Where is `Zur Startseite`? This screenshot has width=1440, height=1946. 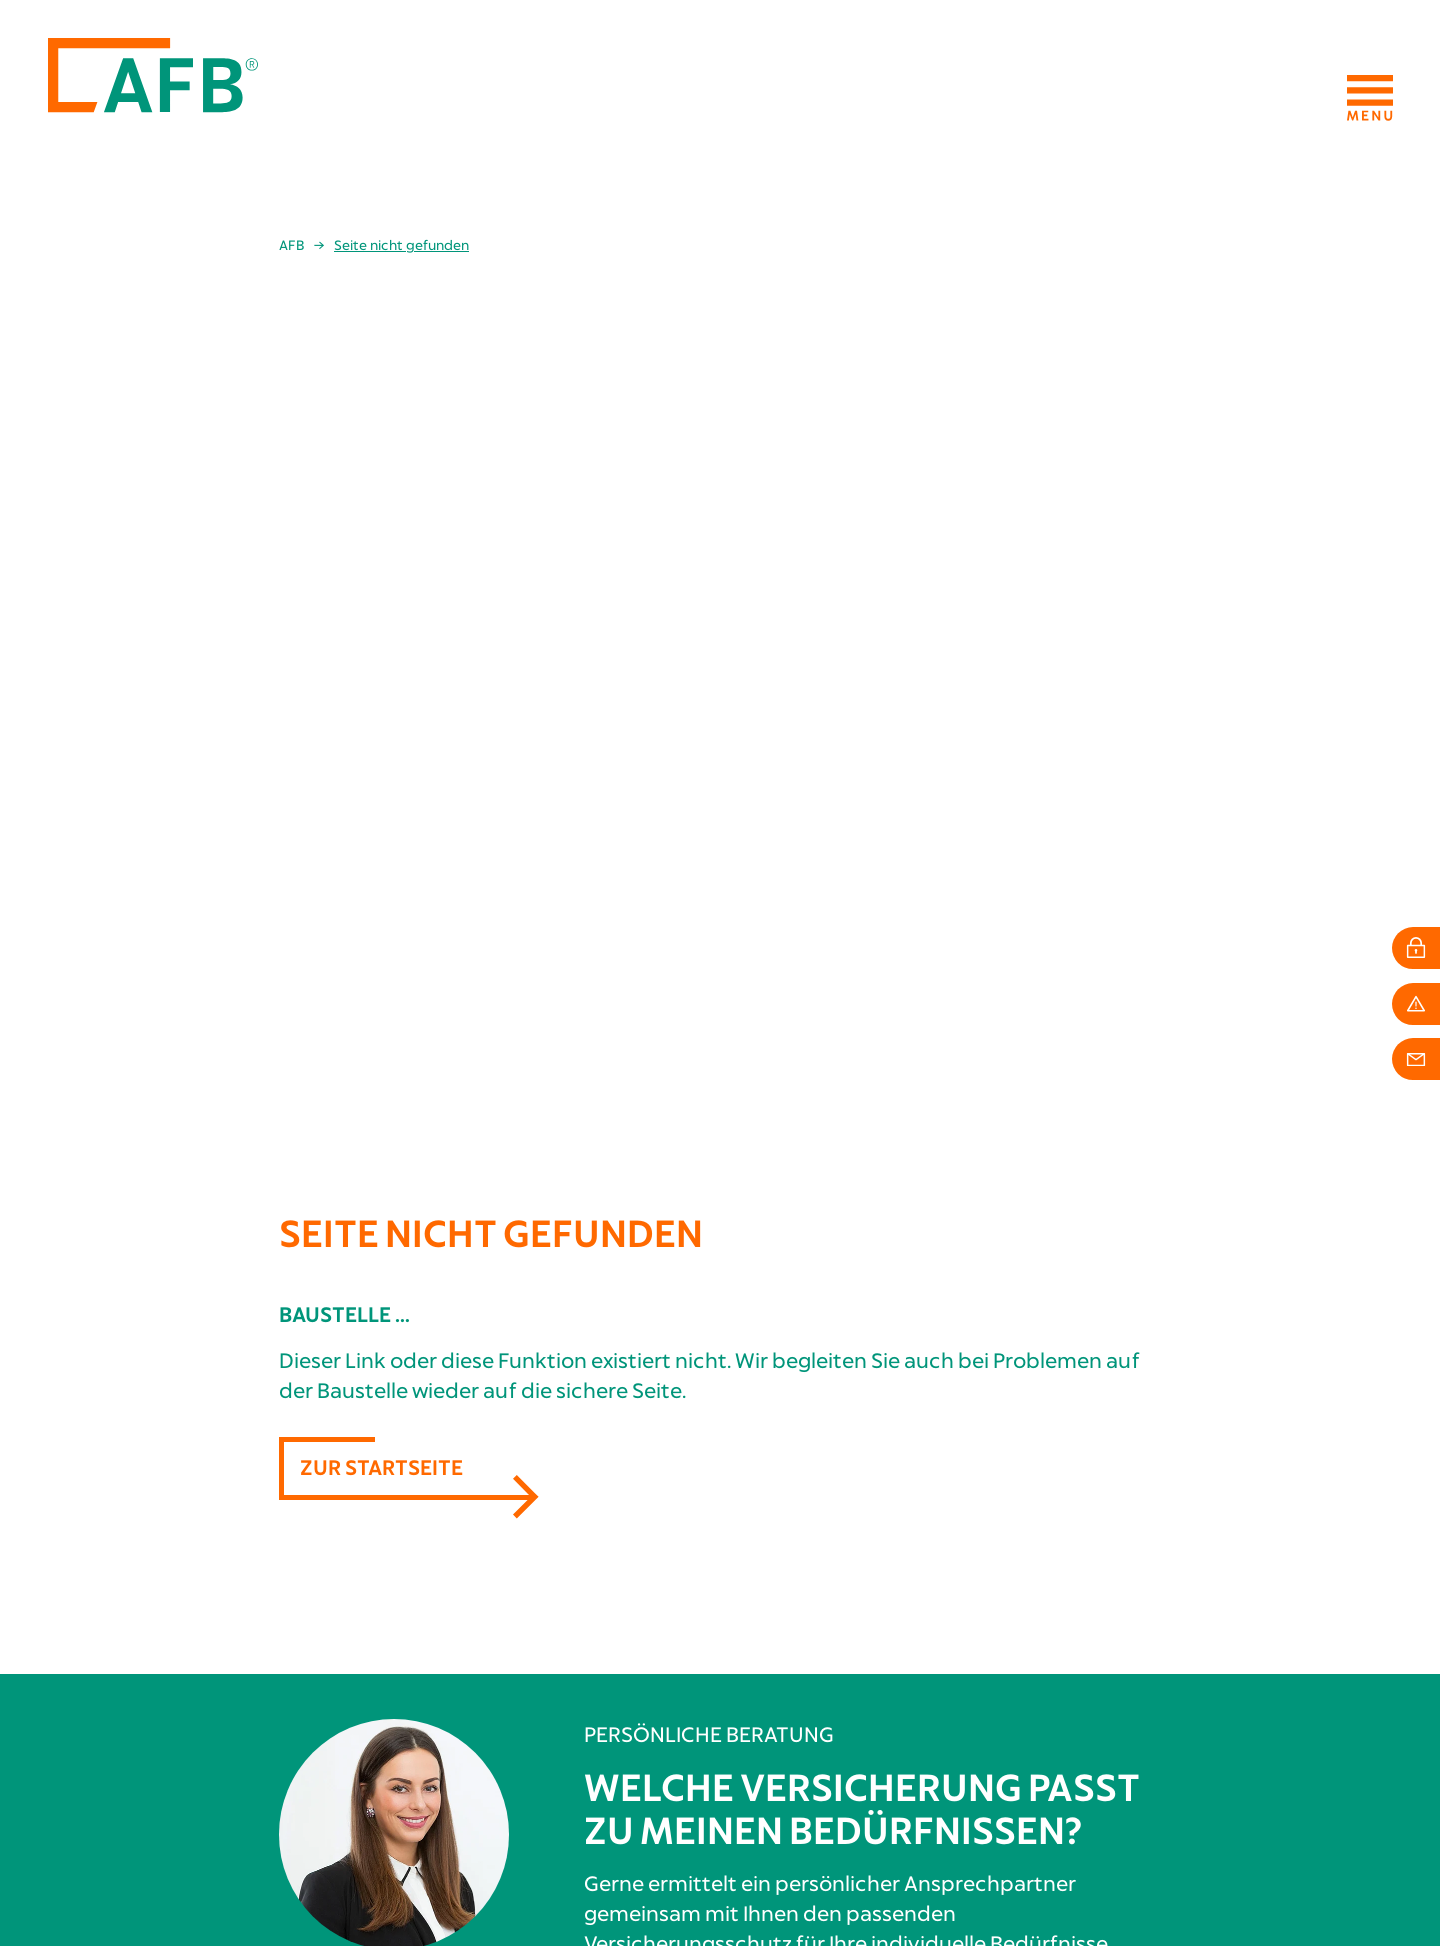 Zur Startseite is located at coordinates (381, 584).